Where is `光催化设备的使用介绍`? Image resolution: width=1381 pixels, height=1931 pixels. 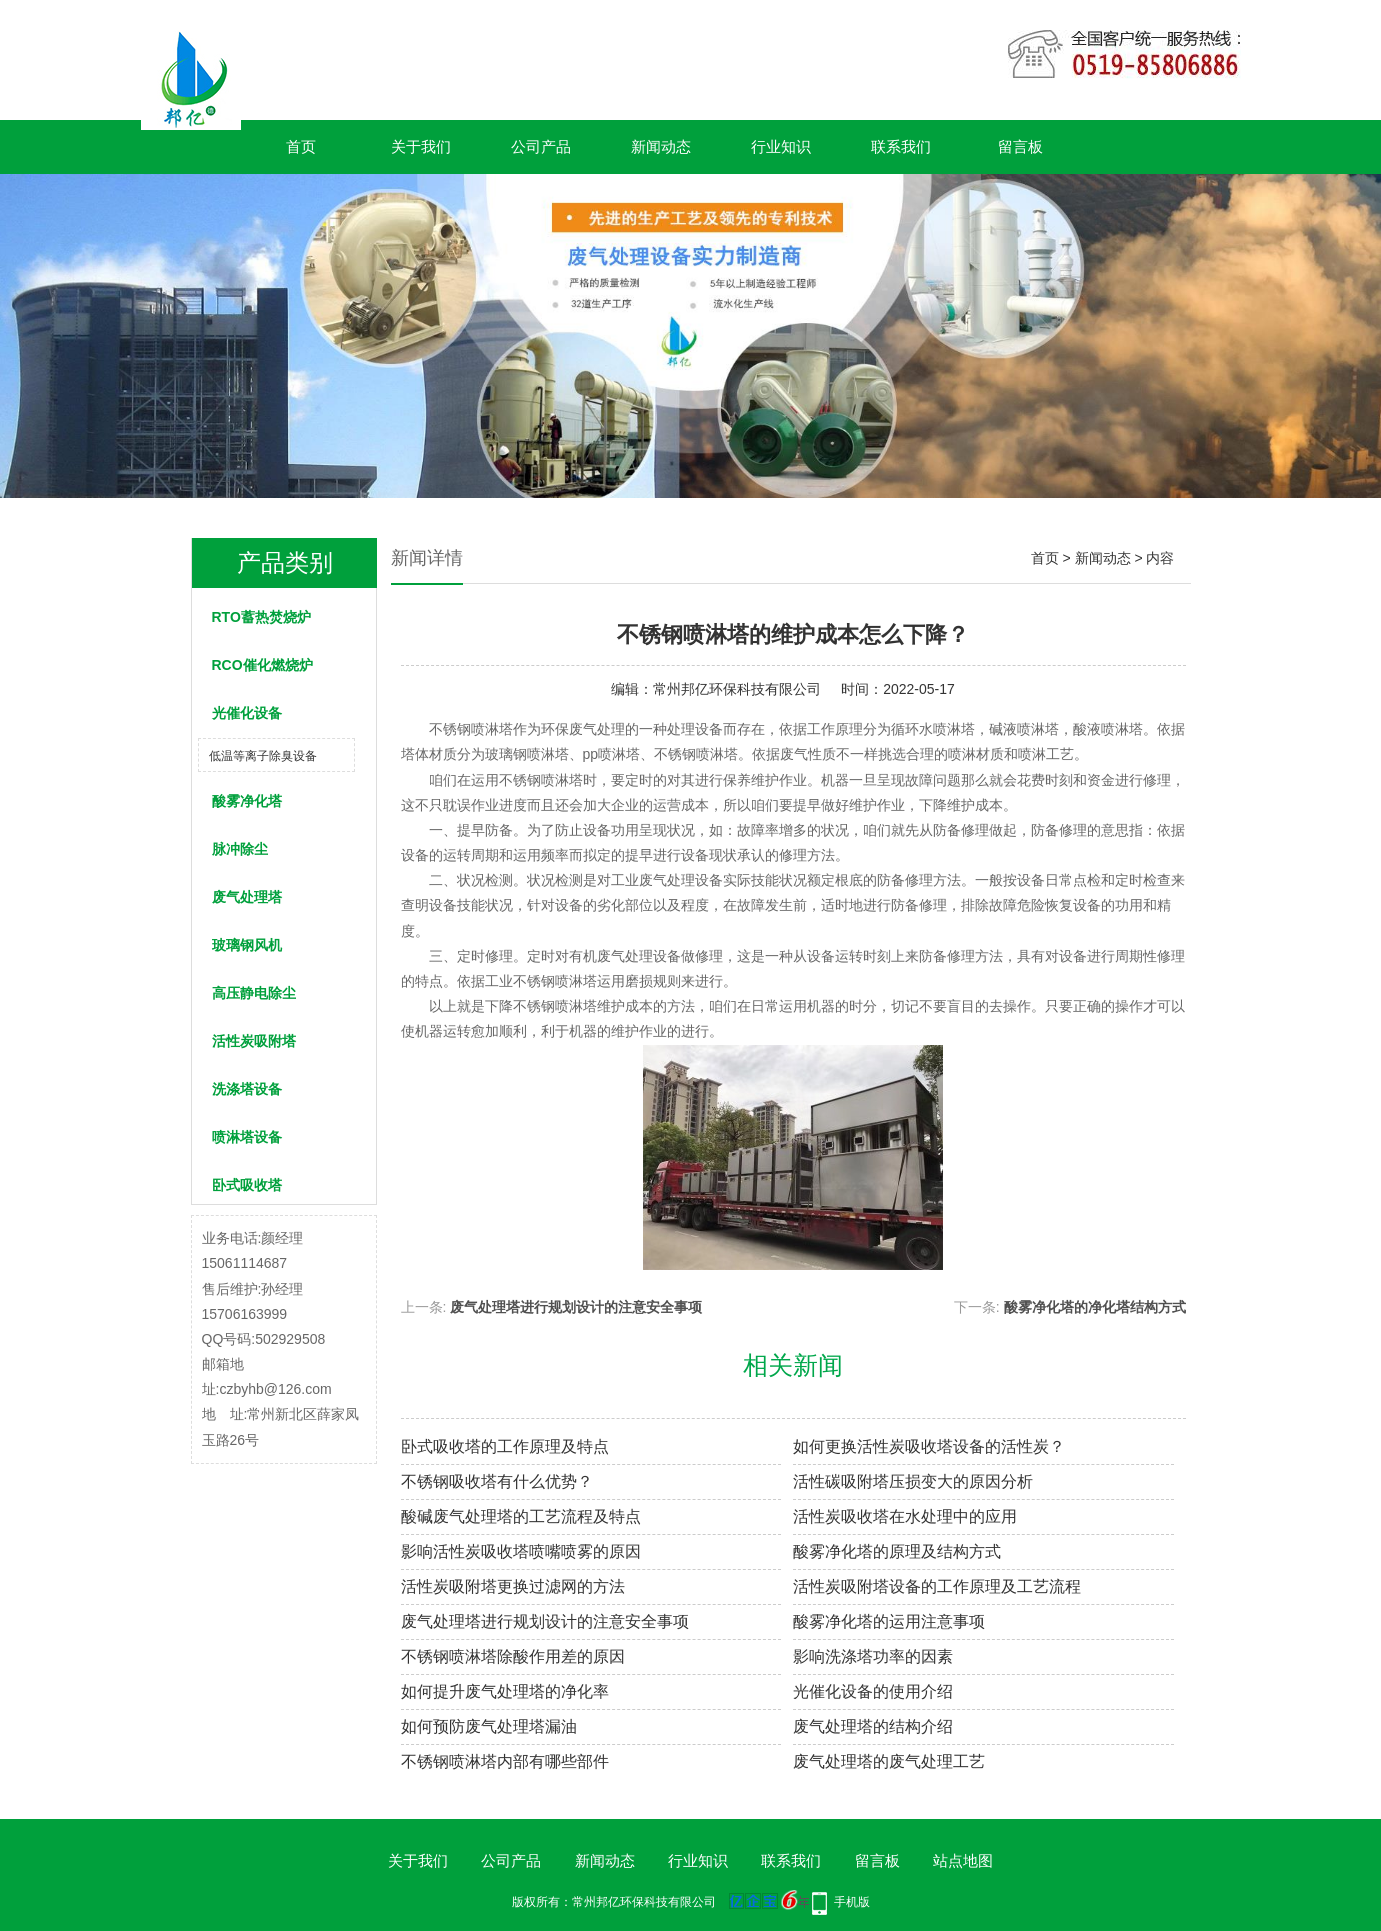 光催化设备的使用介绍 is located at coordinates (873, 1691).